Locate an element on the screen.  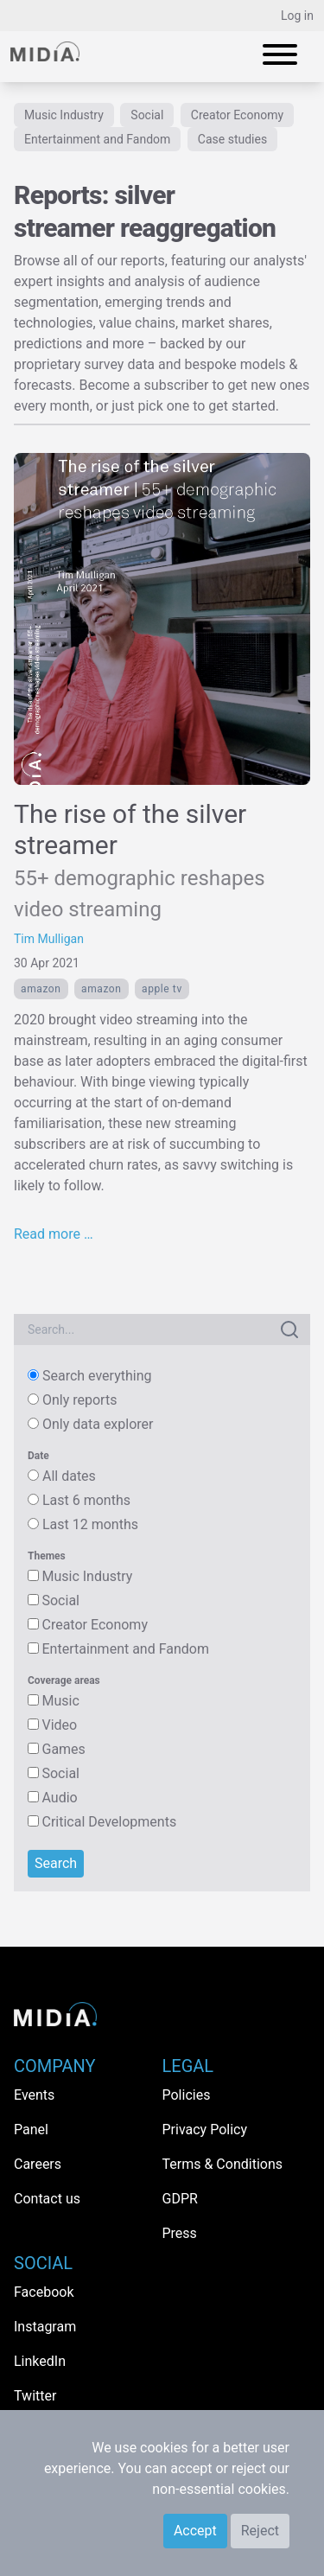
Reject is located at coordinates (260, 2530).